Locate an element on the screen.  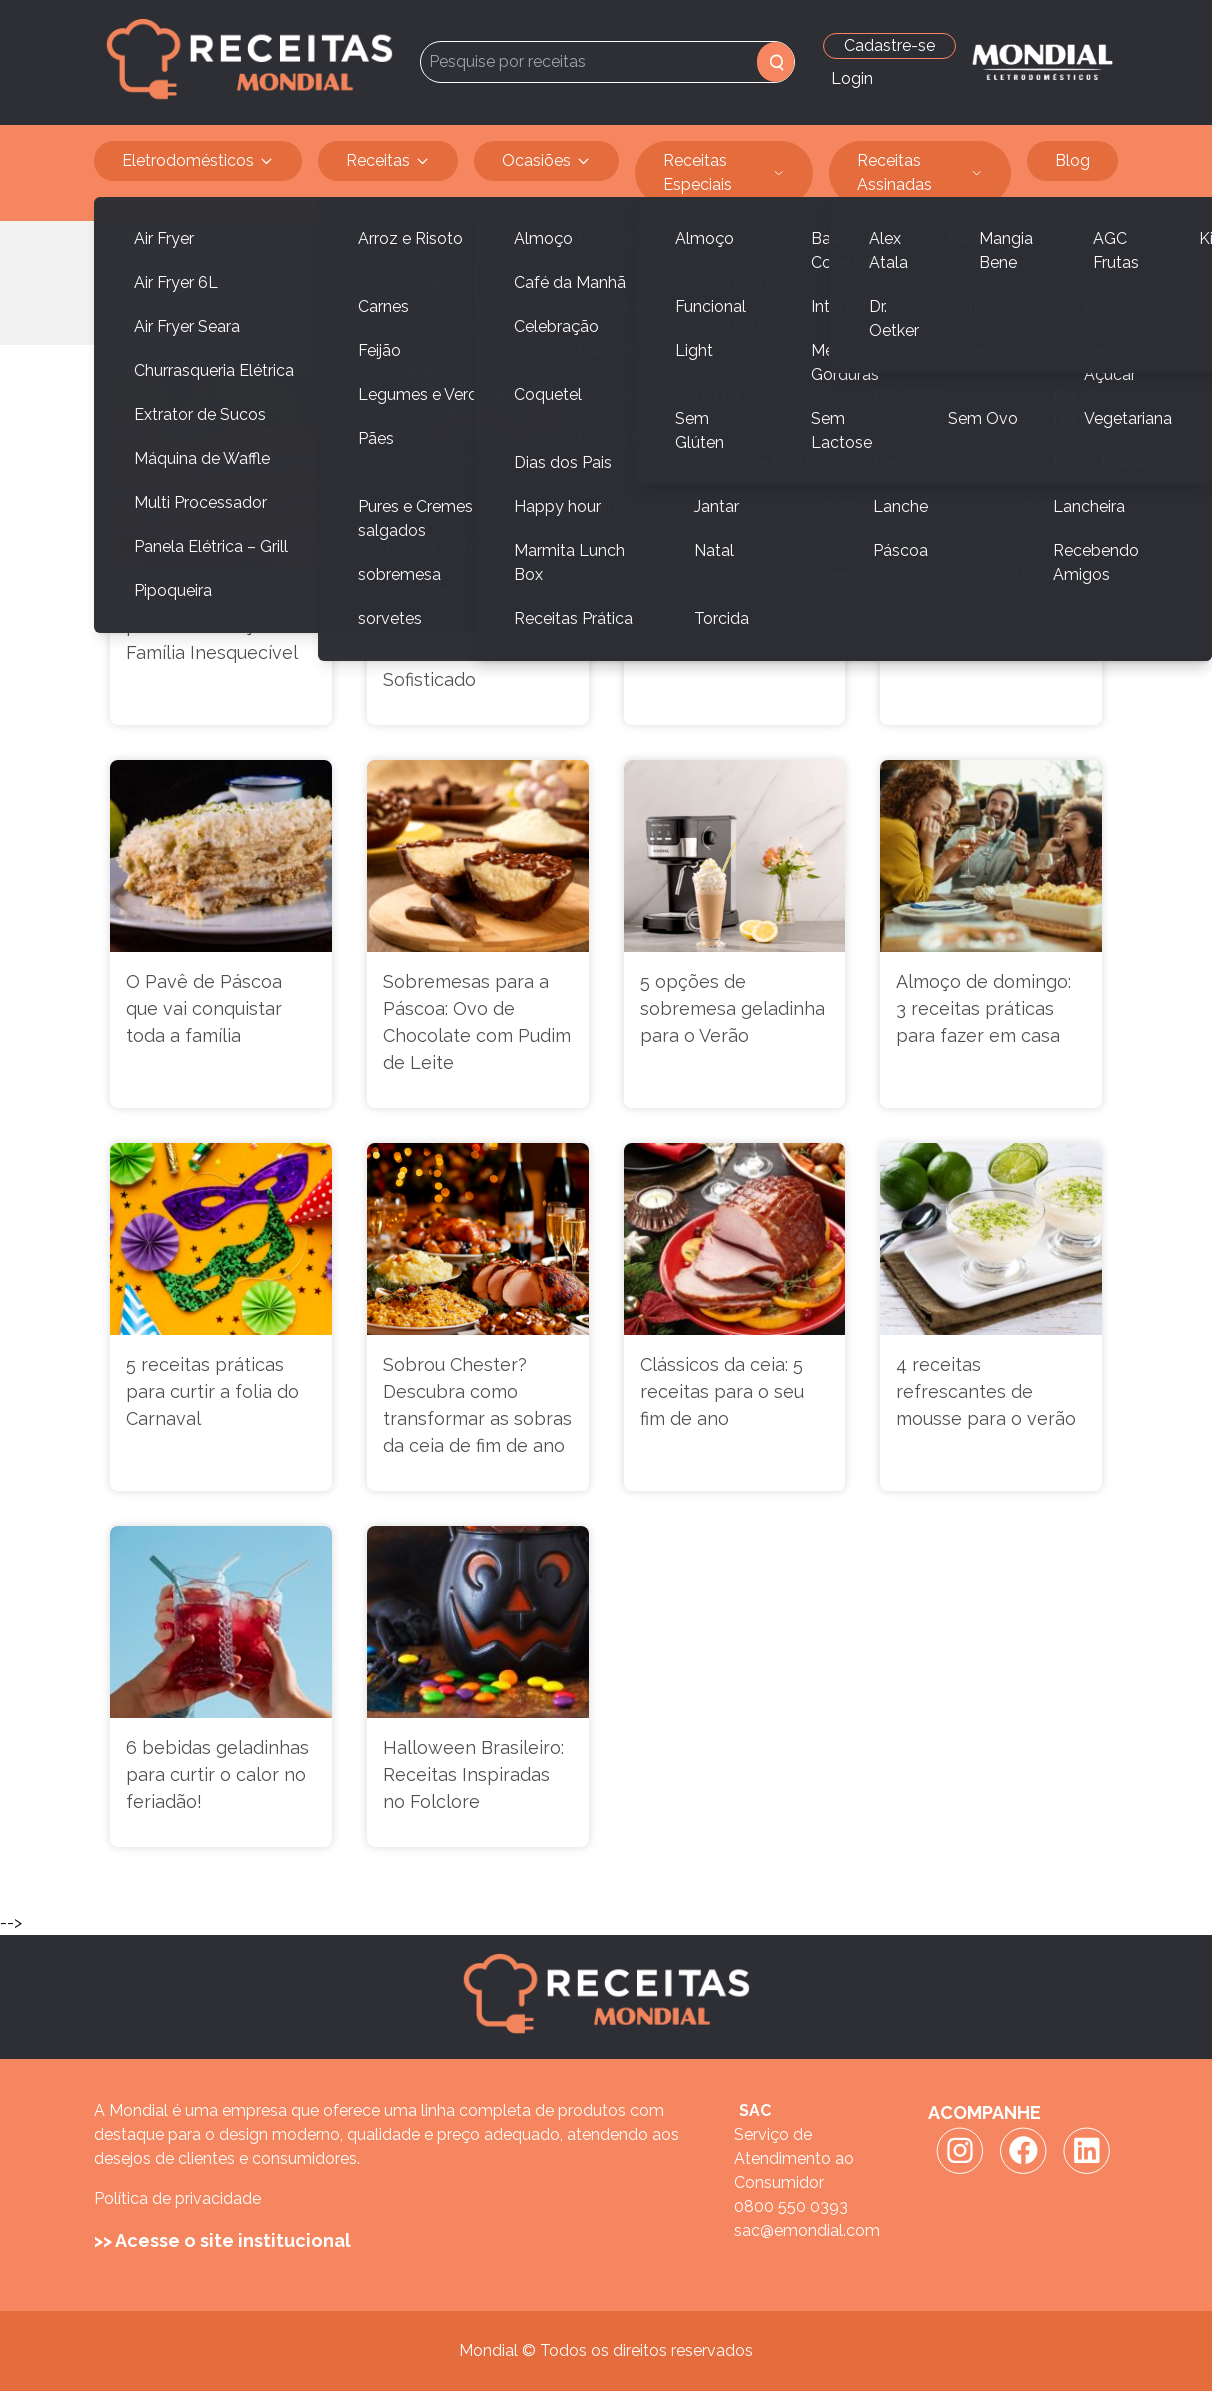
Receitas Especiais is located at coordinates (724, 173).